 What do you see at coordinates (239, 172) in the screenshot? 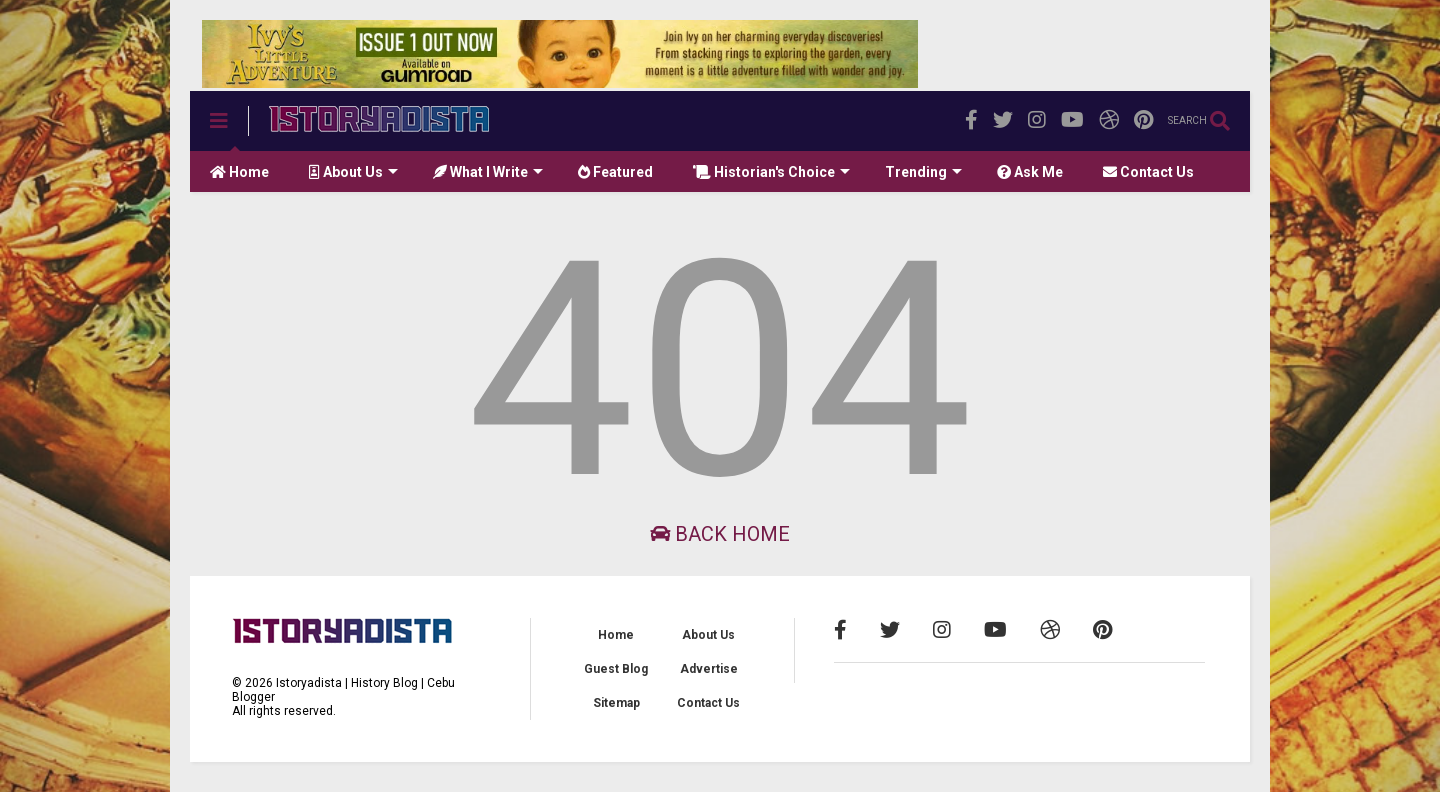
I see `Home` at bounding box center [239, 172].